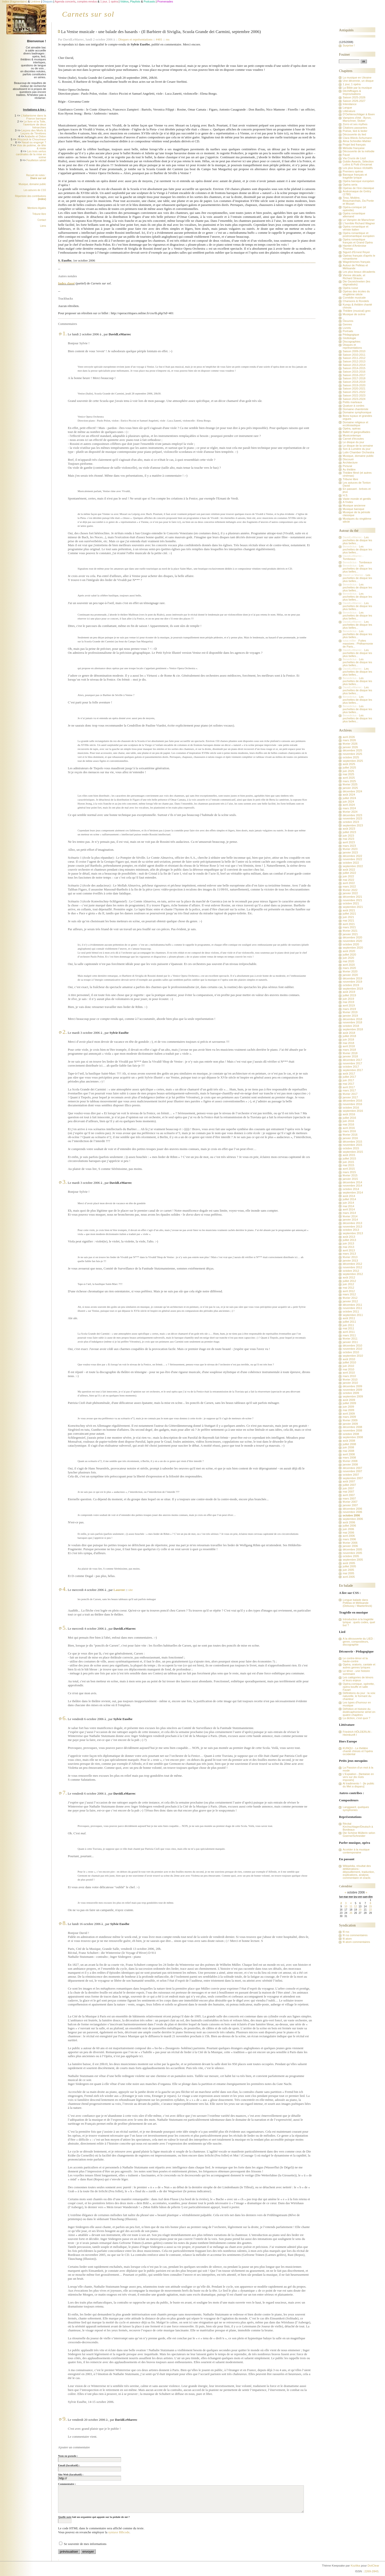  What do you see at coordinates (349, 767) in the screenshot?
I see `juillet 2025` at bounding box center [349, 767].